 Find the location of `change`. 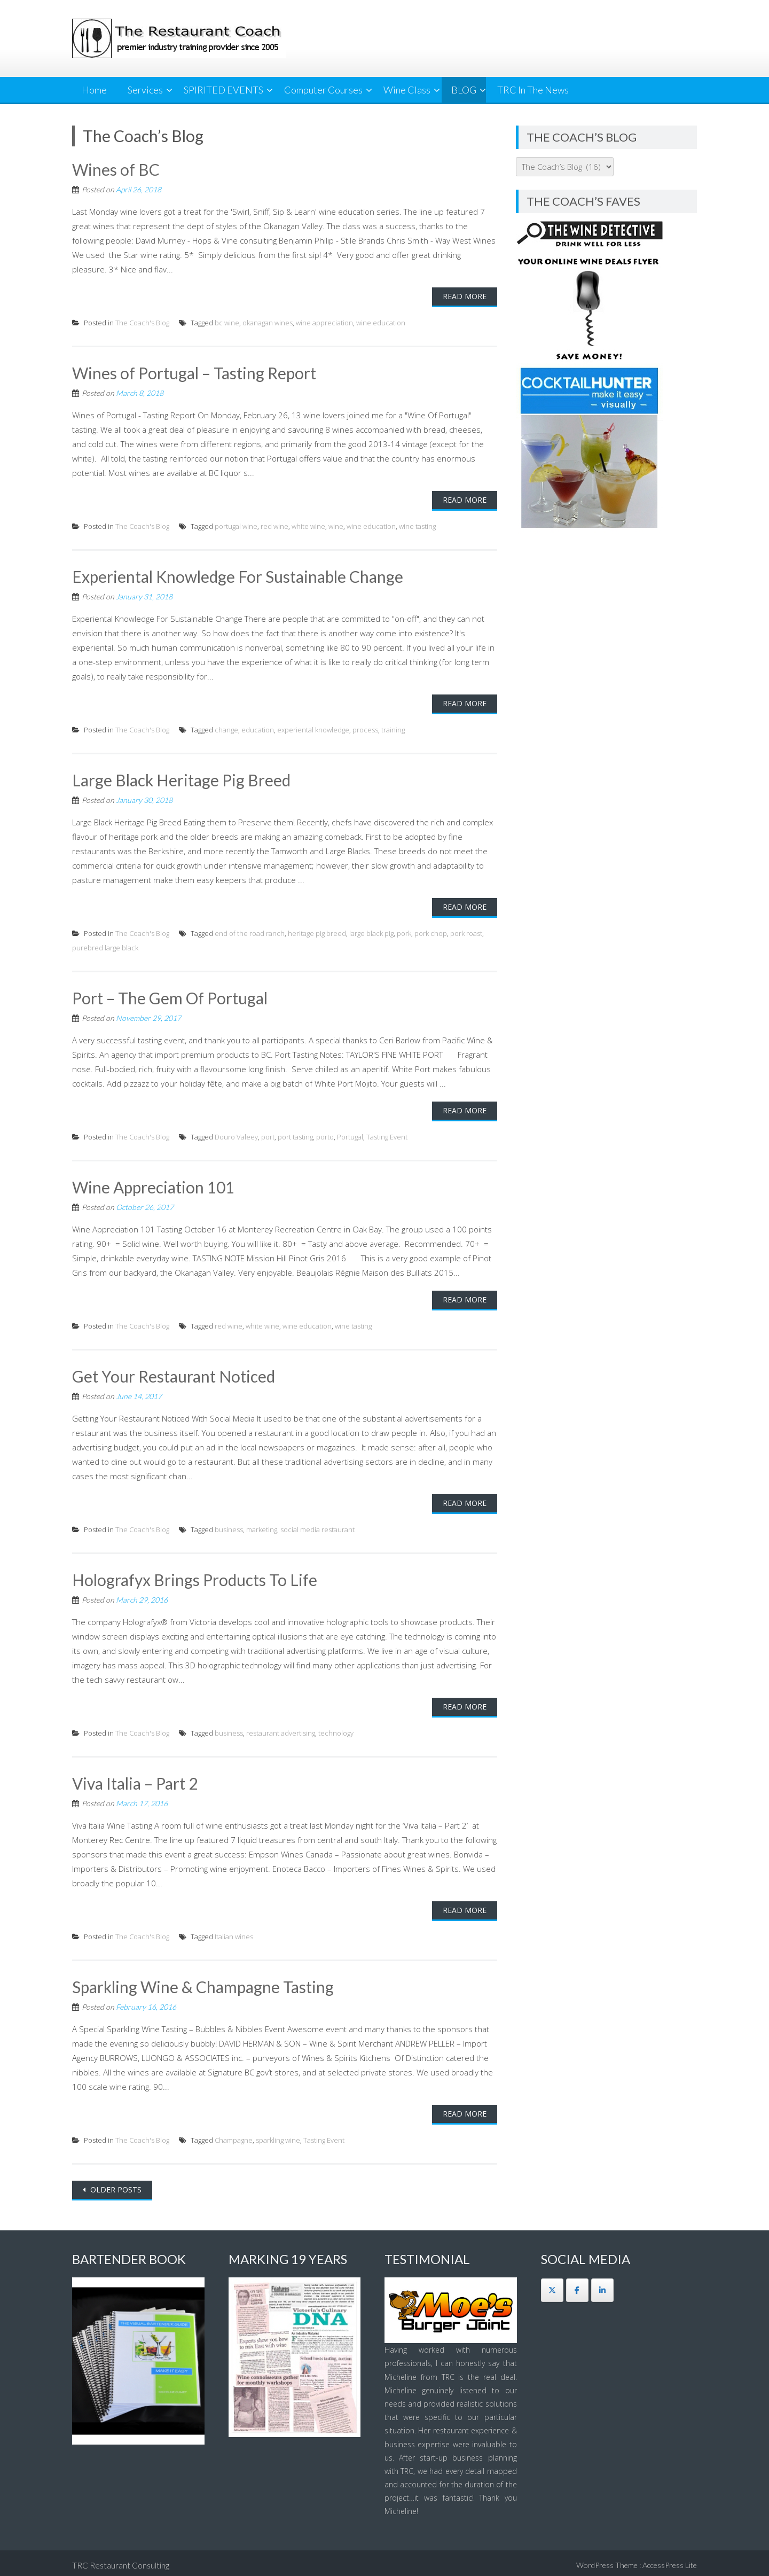

change is located at coordinates (226, 728).